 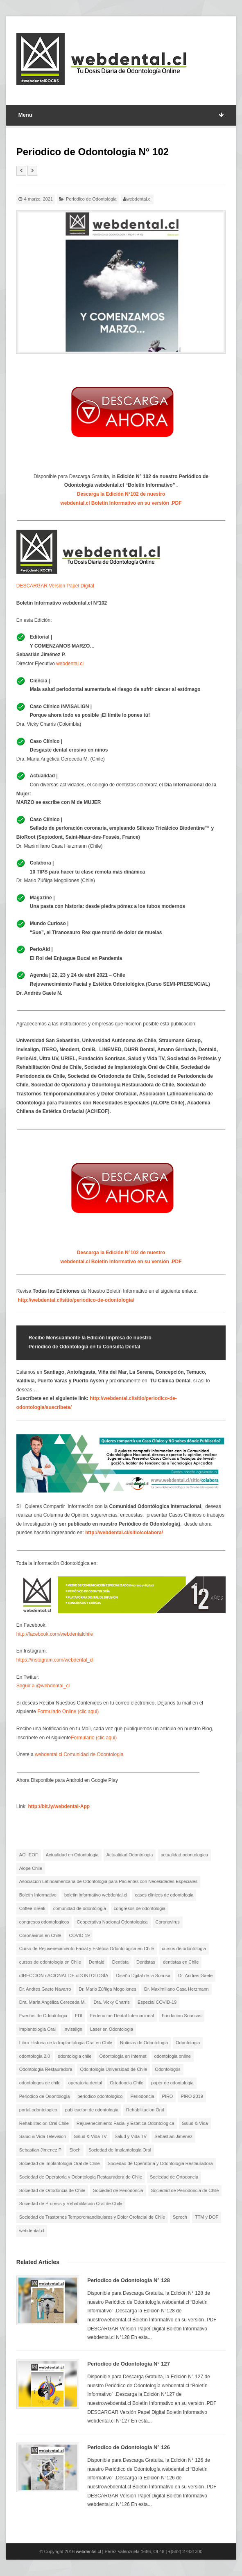 I want to click on COVID-19, so click(x=79, y=1935).